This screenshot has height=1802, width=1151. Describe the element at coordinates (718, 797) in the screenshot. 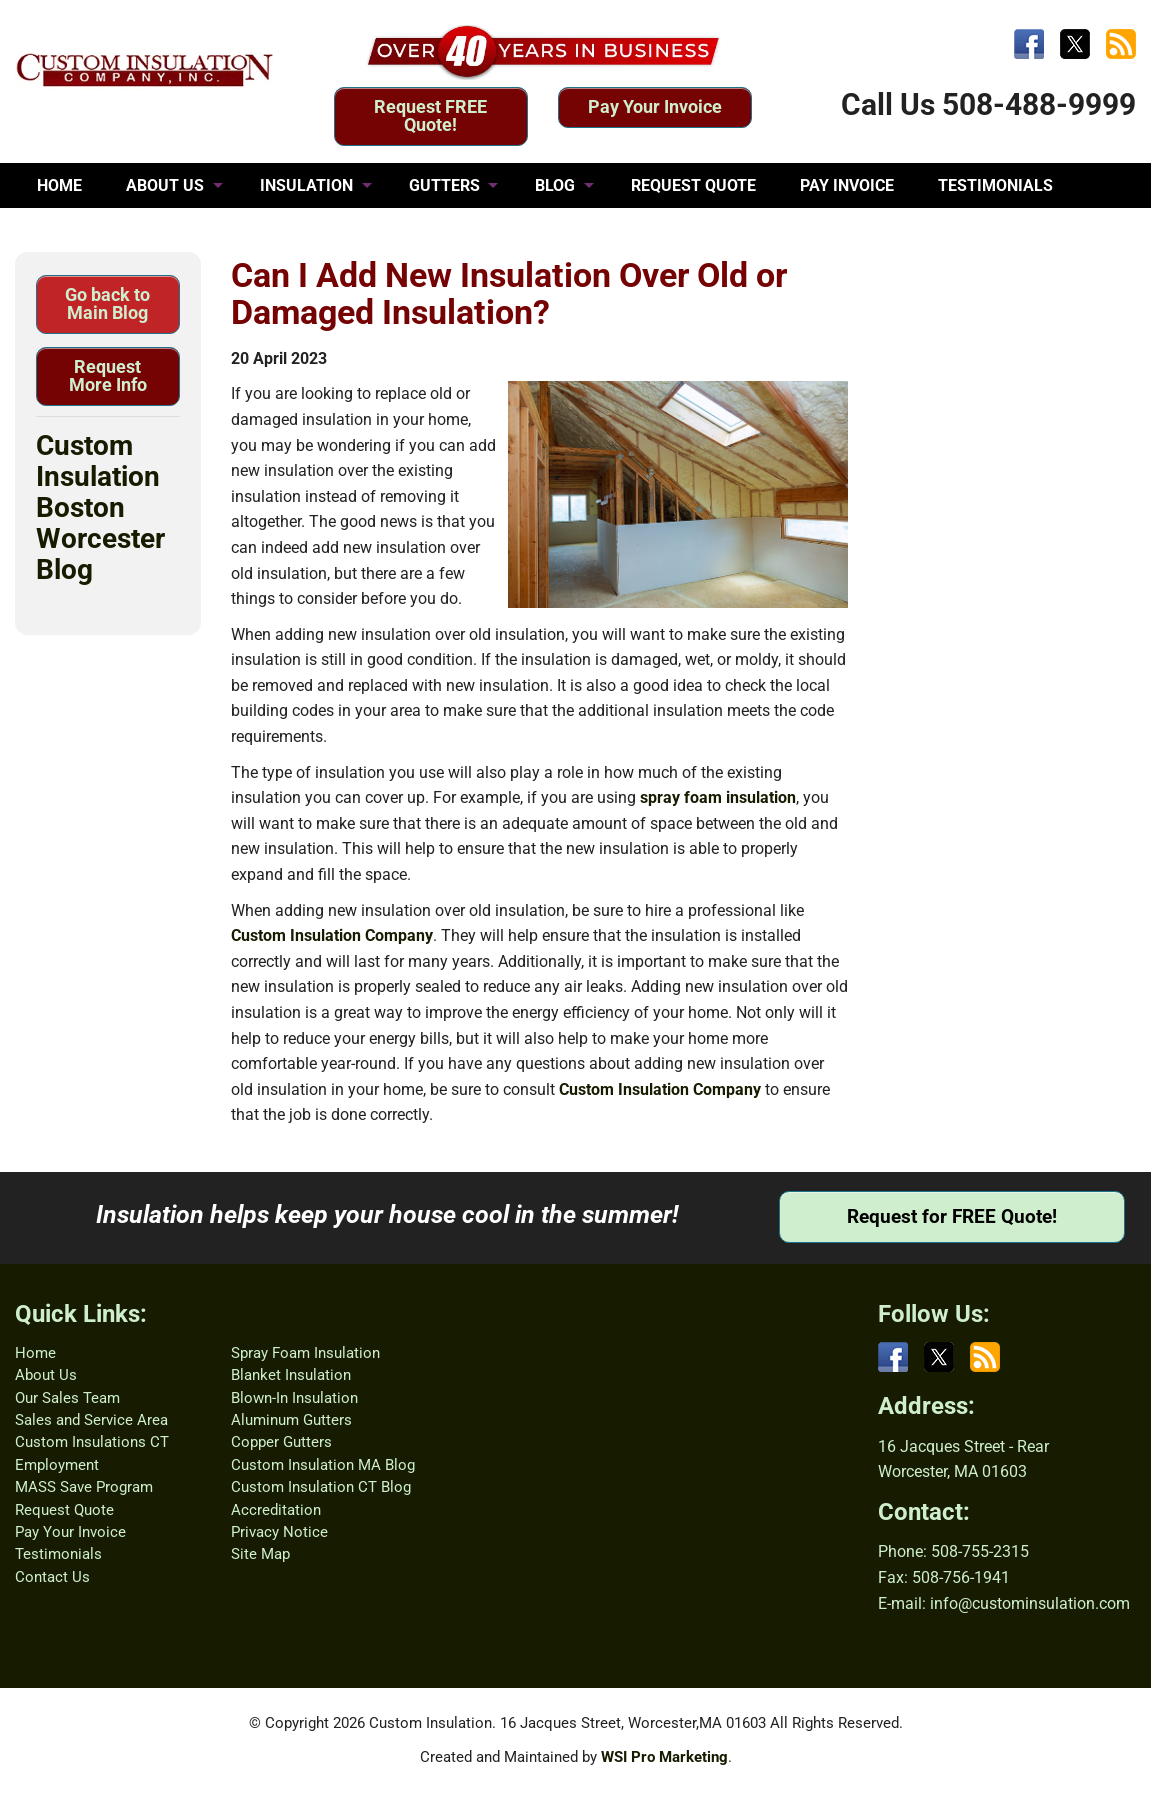

I see `spray foam insulation` at that location.